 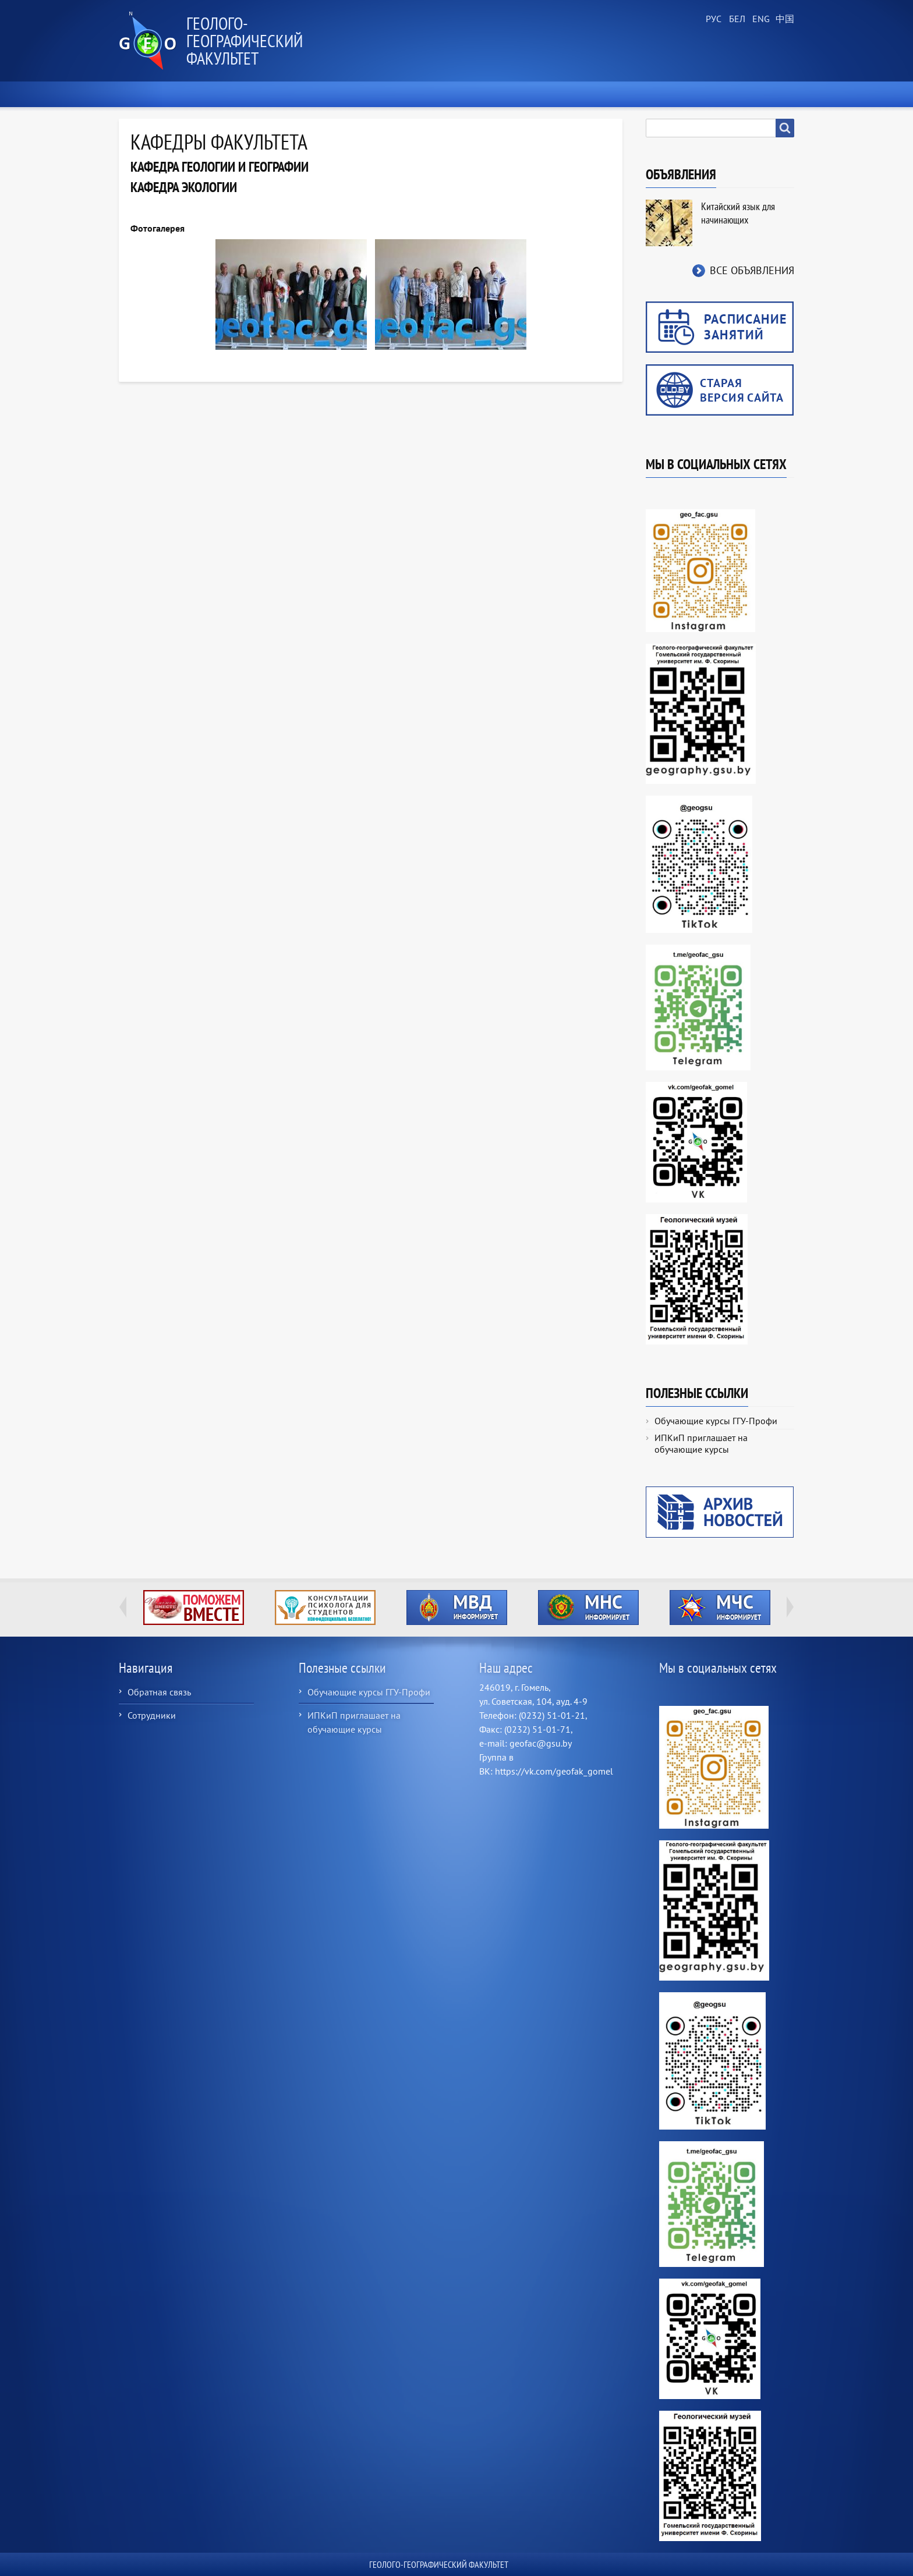 I want to click on English, so click(x=759, y=19).